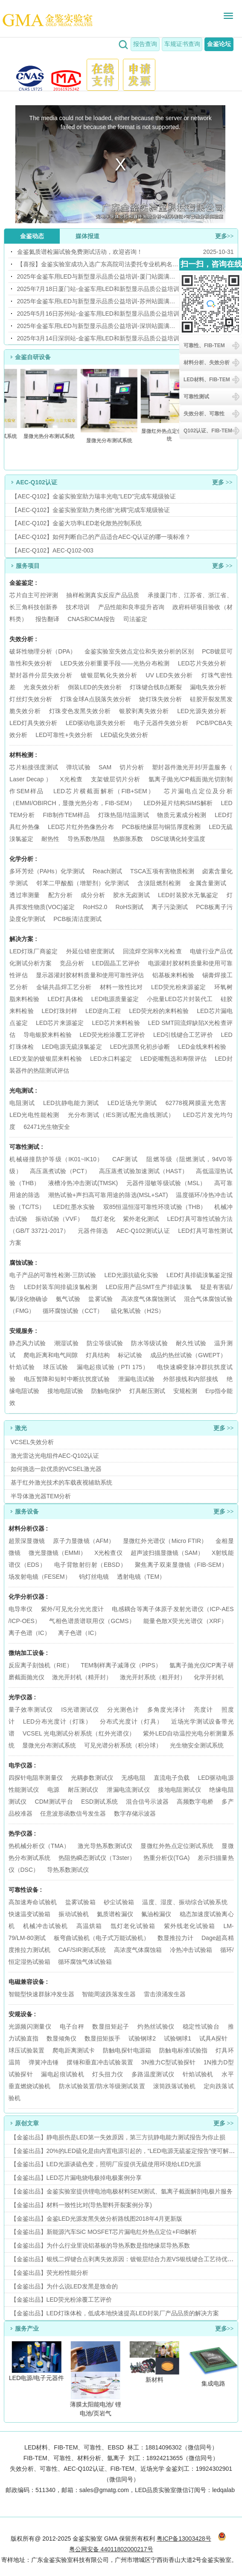 This screenshot has width=242, height=2576. I want to click on Reach测试, so click(107, 871).